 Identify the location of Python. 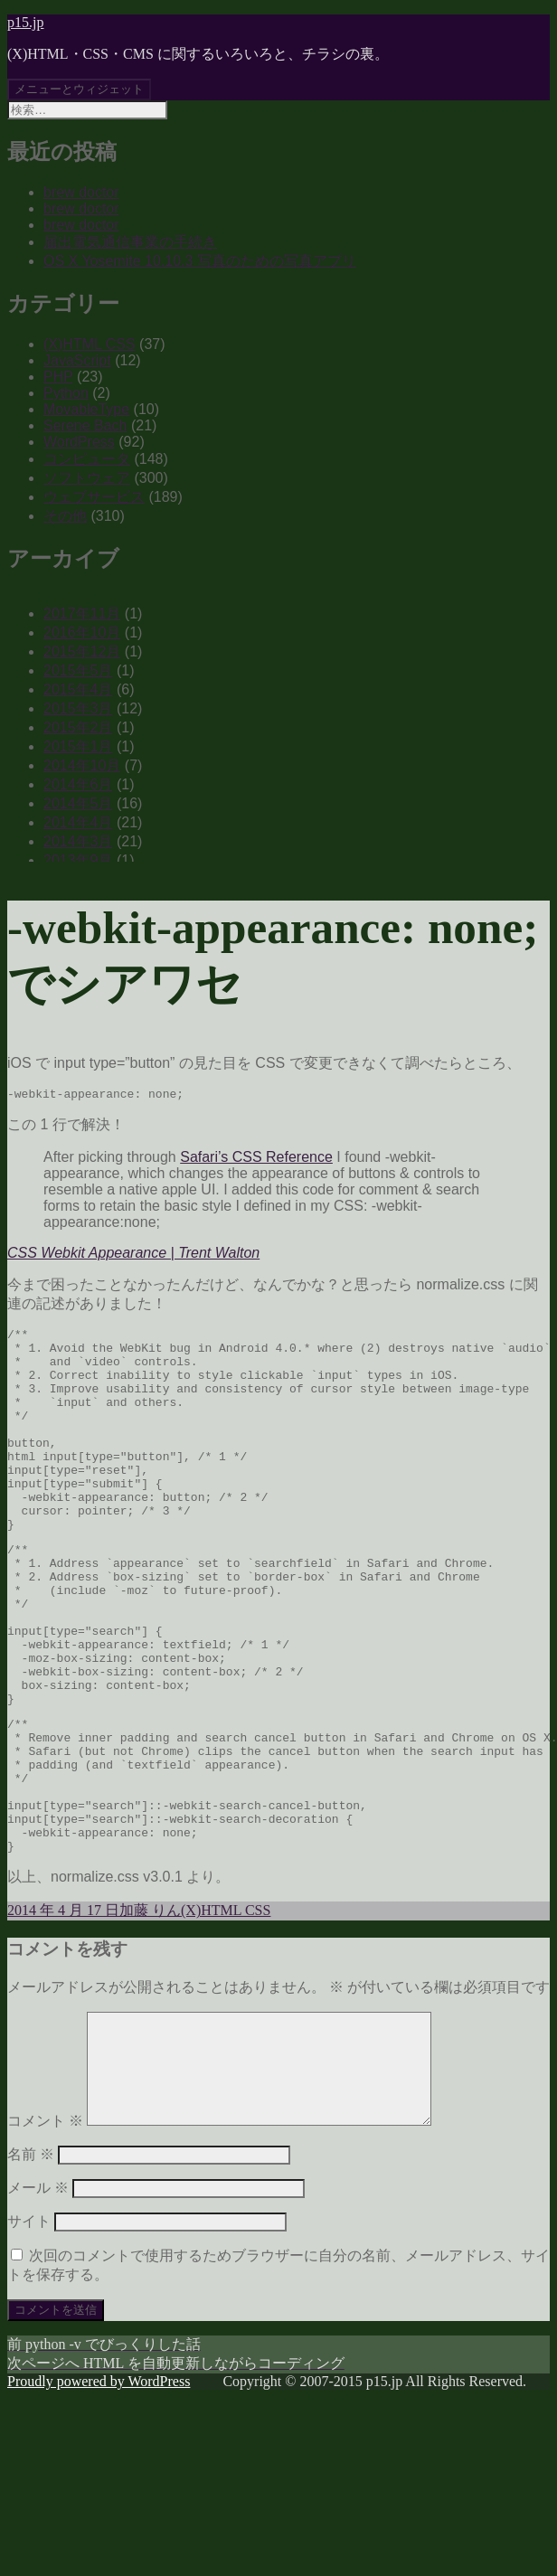
(66, 393).